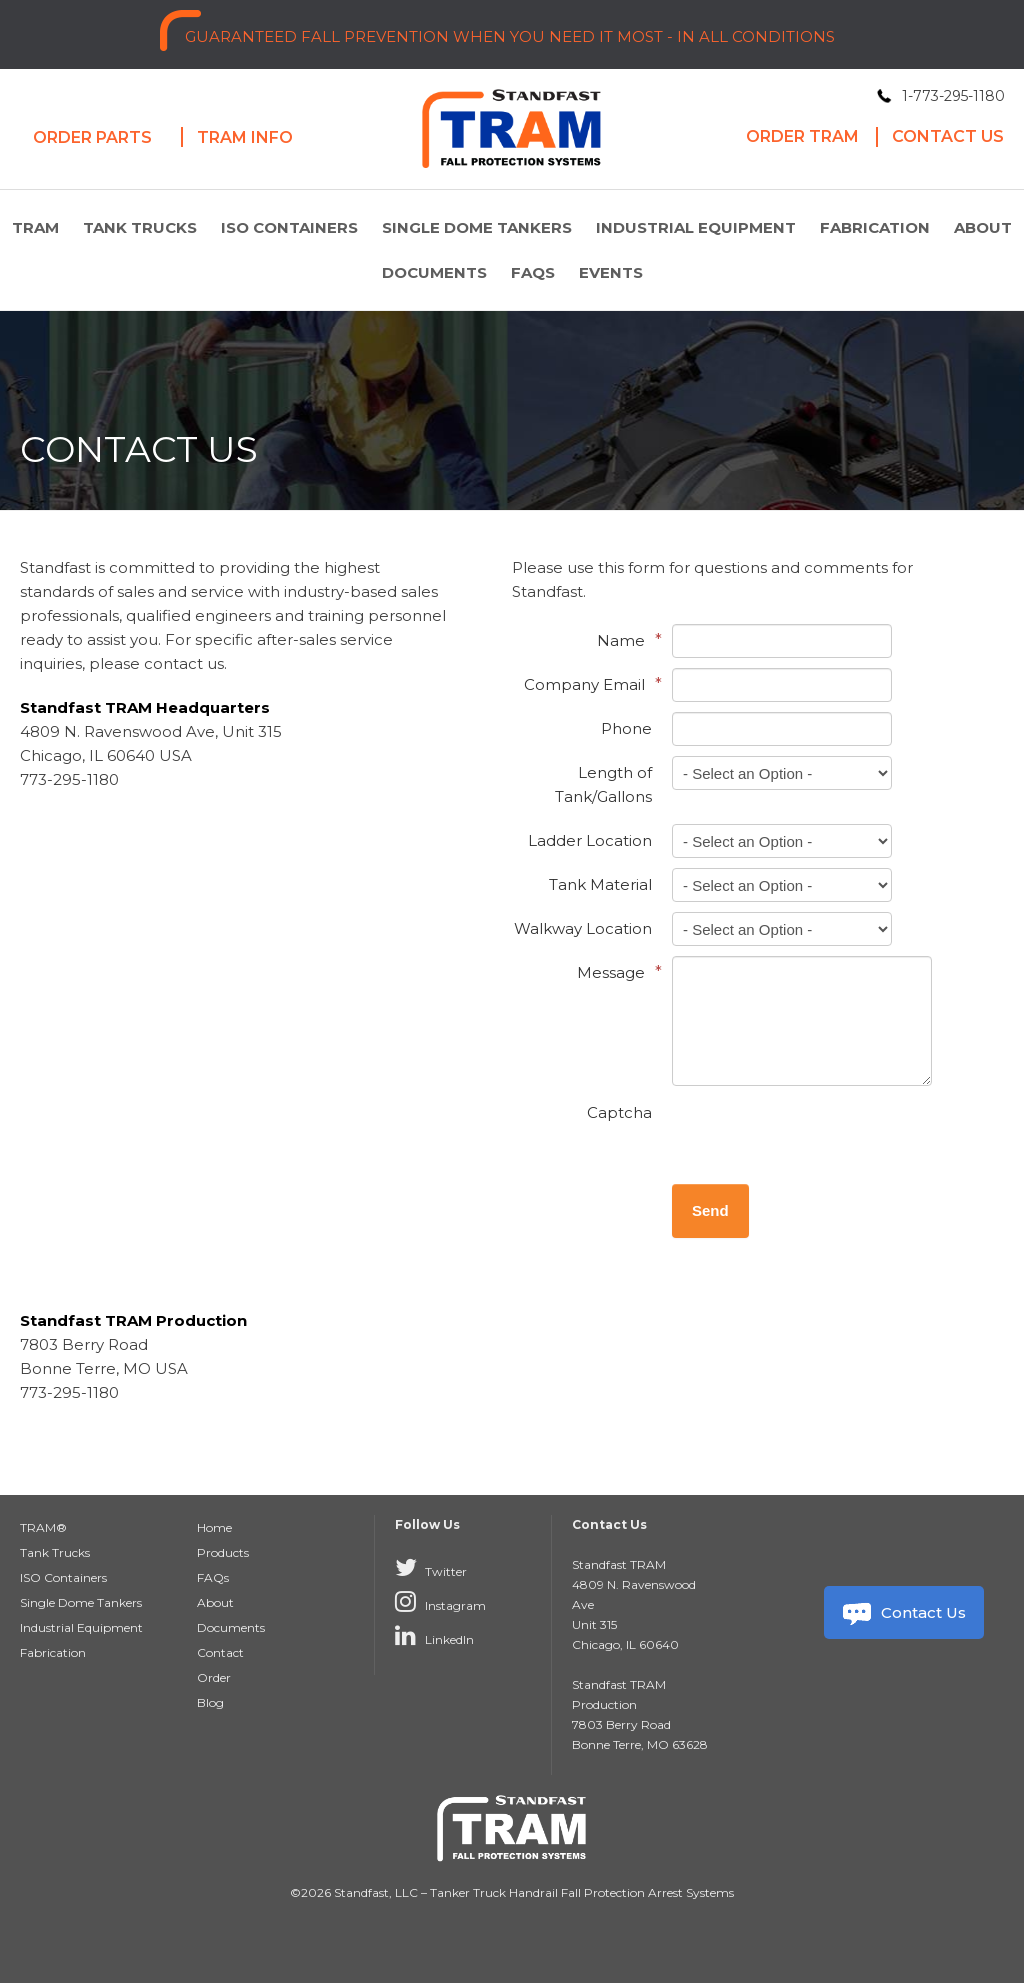  Describe the element at coordinates (626, 728) in the screenshot. I see `Phone` at that location.